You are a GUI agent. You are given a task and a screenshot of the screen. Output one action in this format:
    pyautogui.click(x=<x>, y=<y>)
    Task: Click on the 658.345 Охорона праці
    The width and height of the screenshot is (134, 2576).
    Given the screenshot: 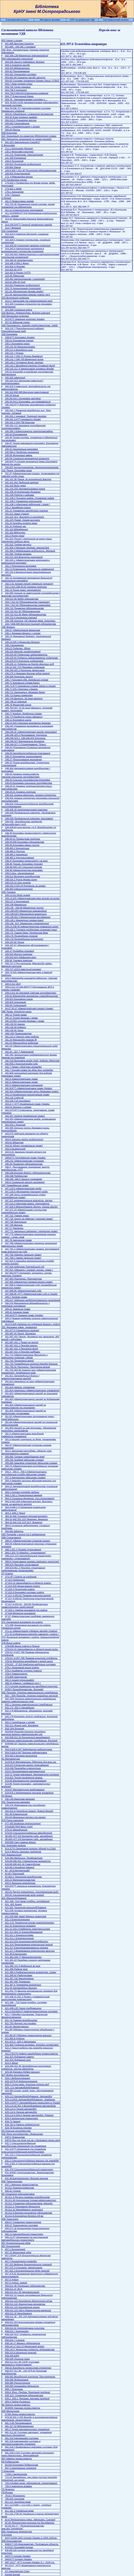 What is the action you would take?
    pyautogui.click(x=17, y=2359)
    